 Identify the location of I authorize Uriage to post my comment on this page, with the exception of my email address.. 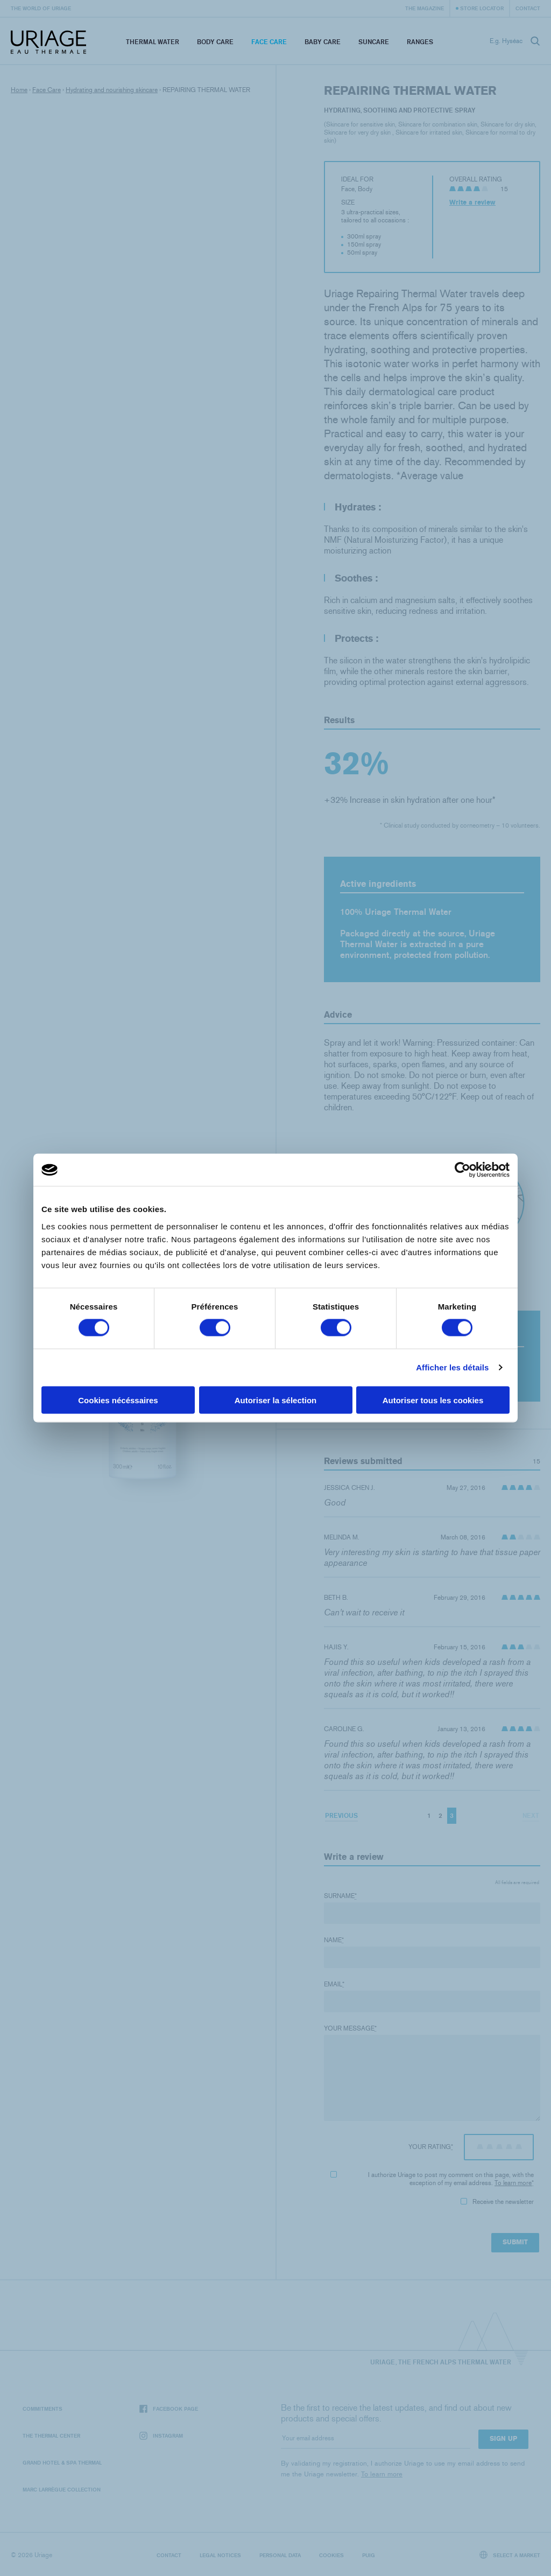
(432, 2179).